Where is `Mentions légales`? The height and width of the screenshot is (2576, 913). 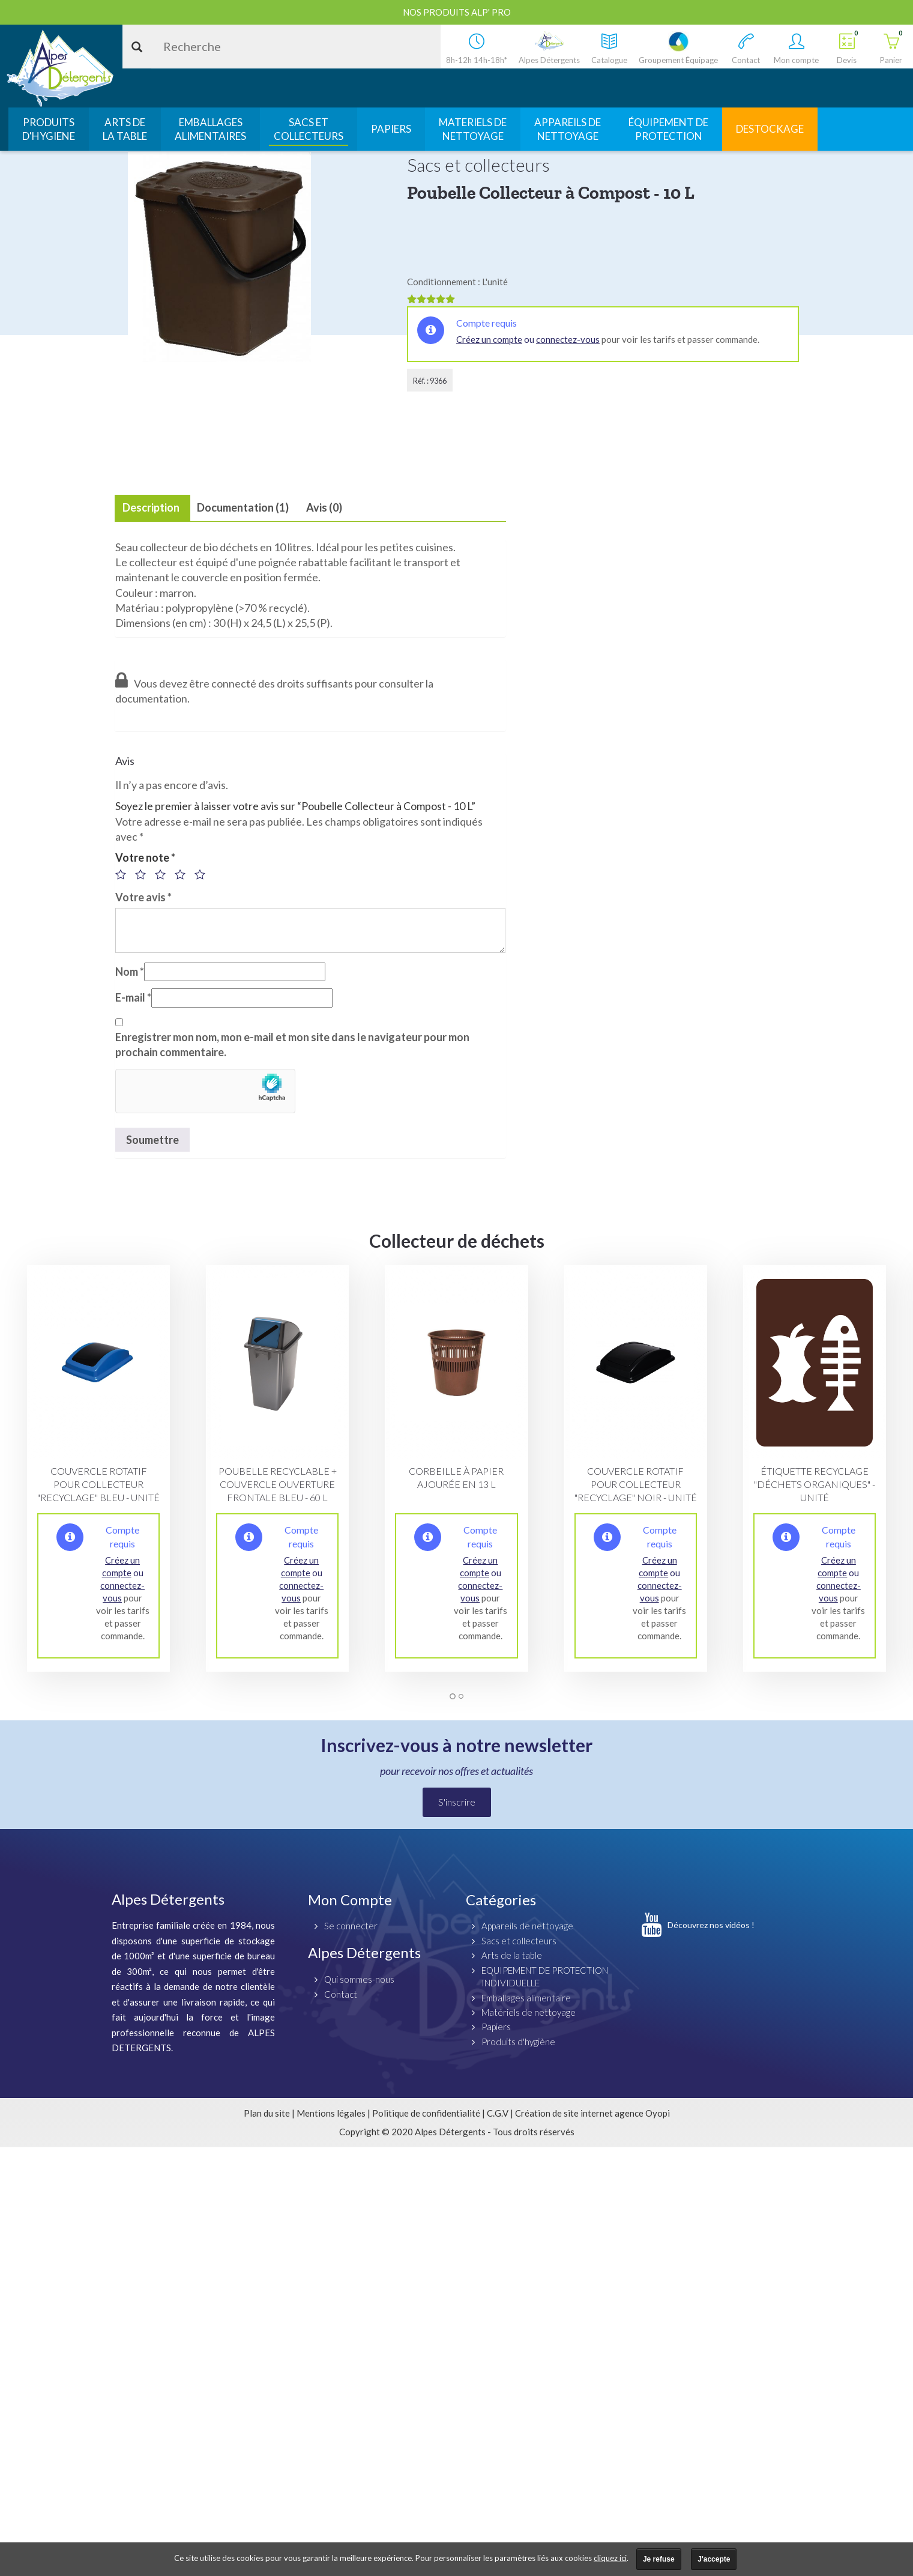 Mentions légales is located at coordinates (331, 2113).